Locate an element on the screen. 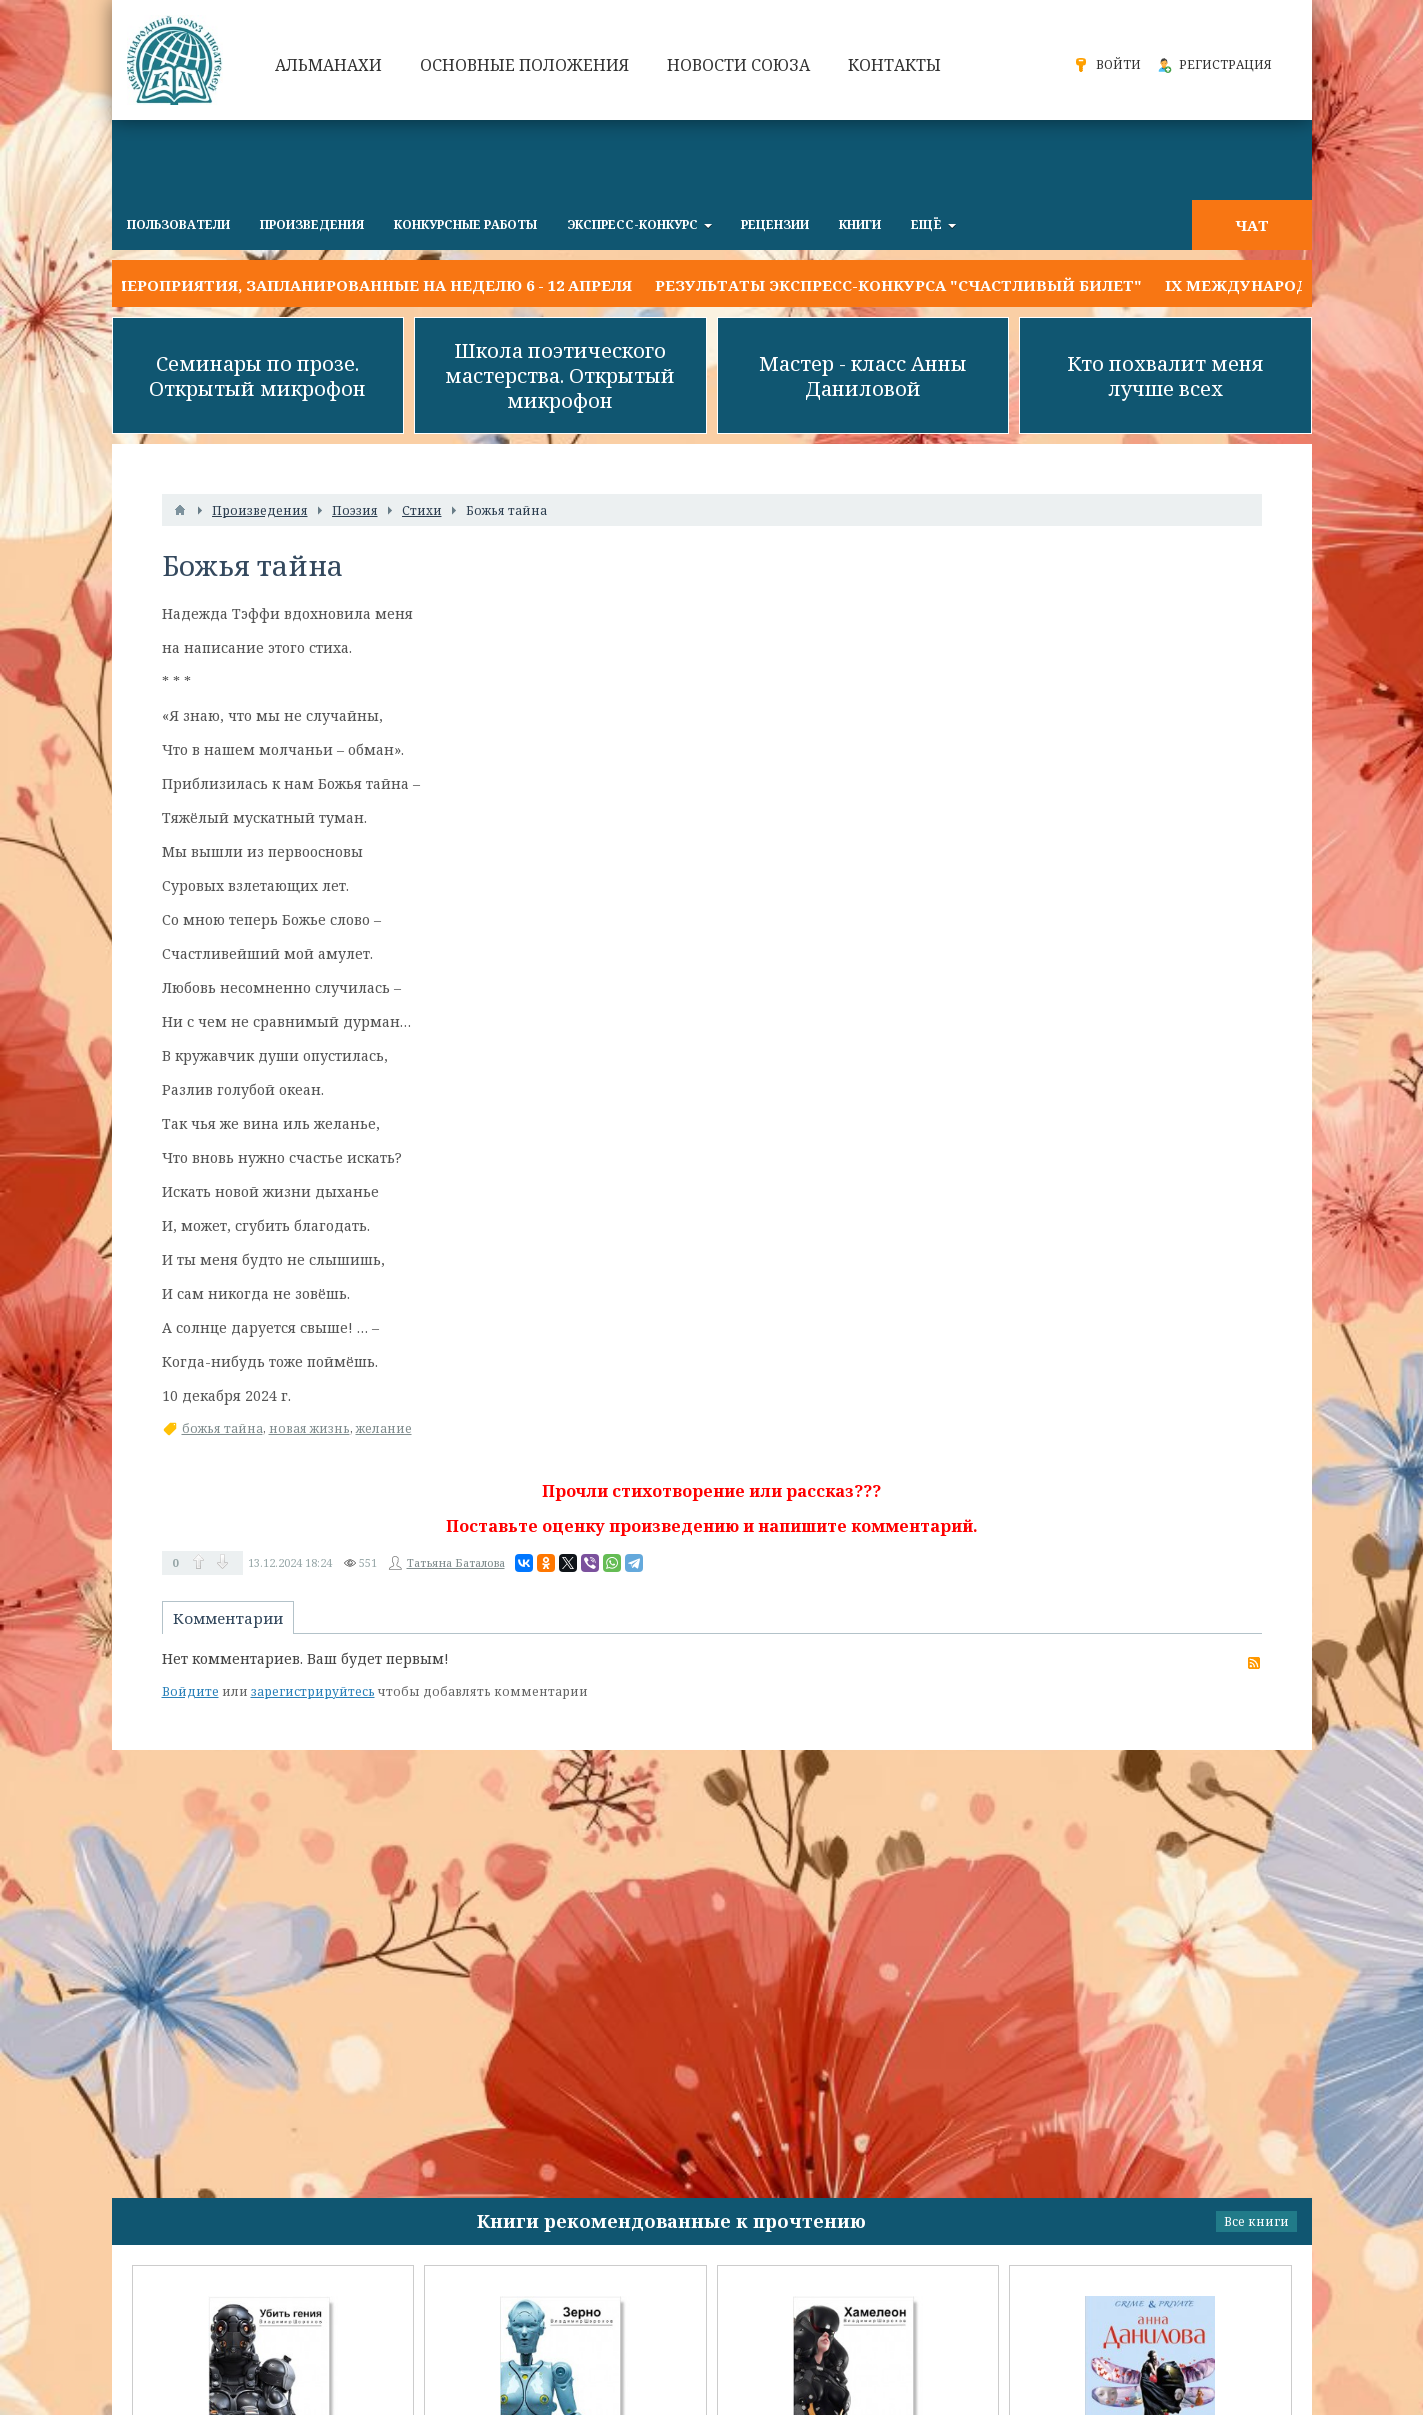 The height and width of the screenshot is (2415, 1423). Семинары по прозе. Открытый микрофон is located at coordinates (257, 376).